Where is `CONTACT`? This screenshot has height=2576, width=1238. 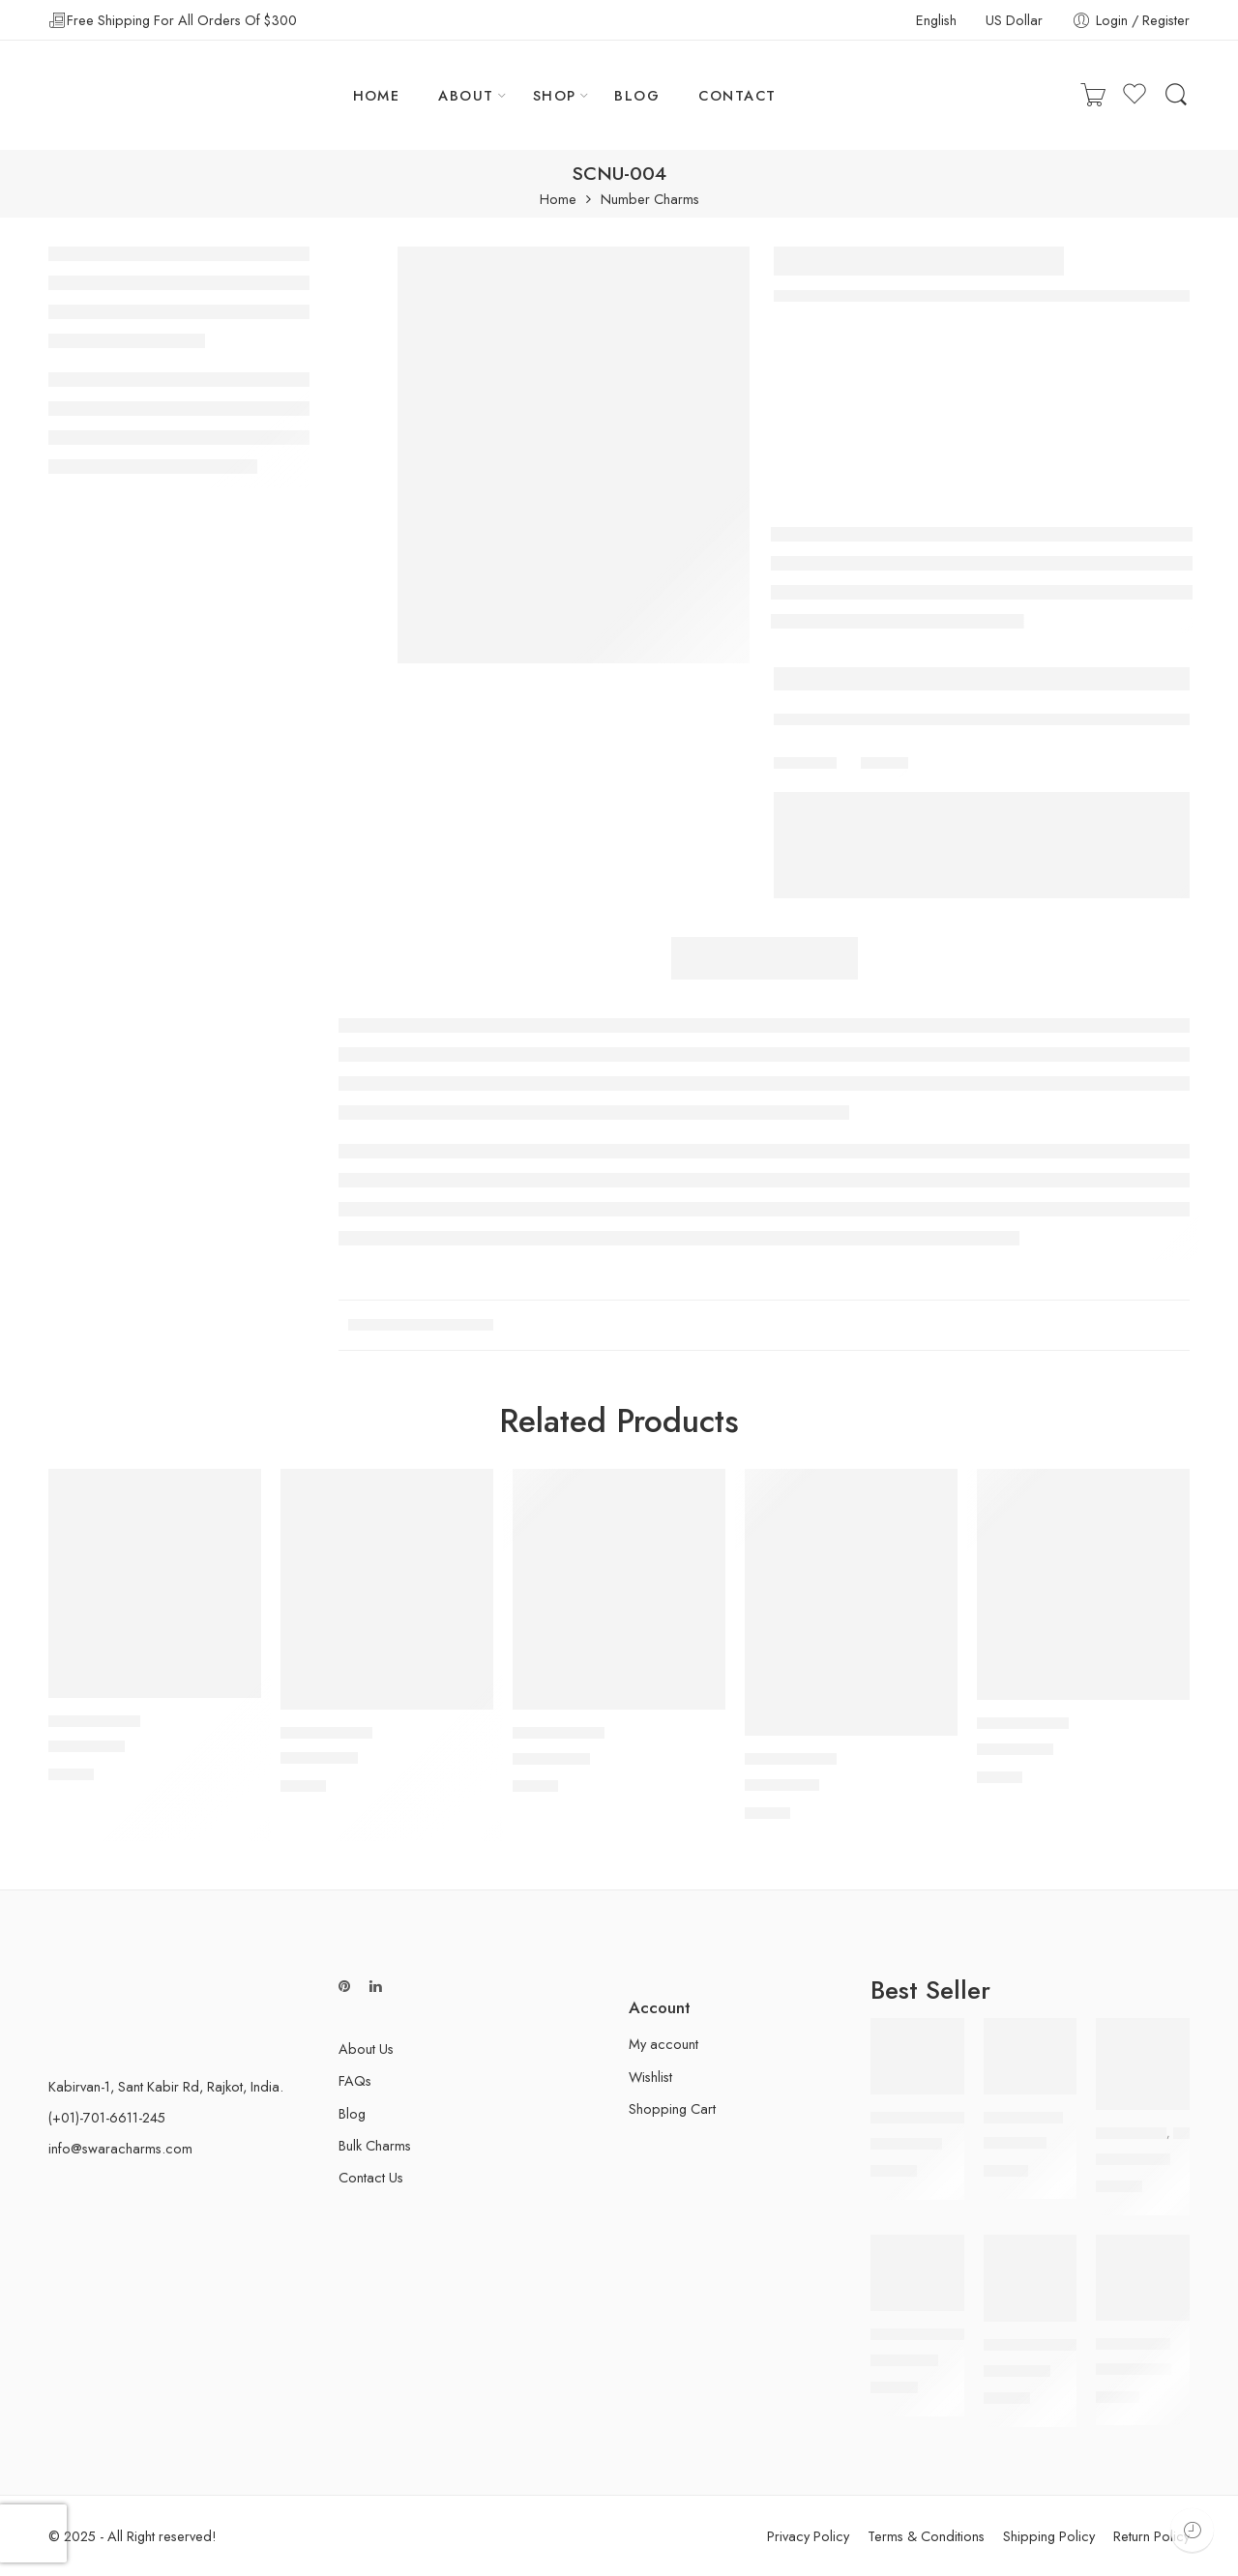 CONTACT is located at coordinates (737, 95).